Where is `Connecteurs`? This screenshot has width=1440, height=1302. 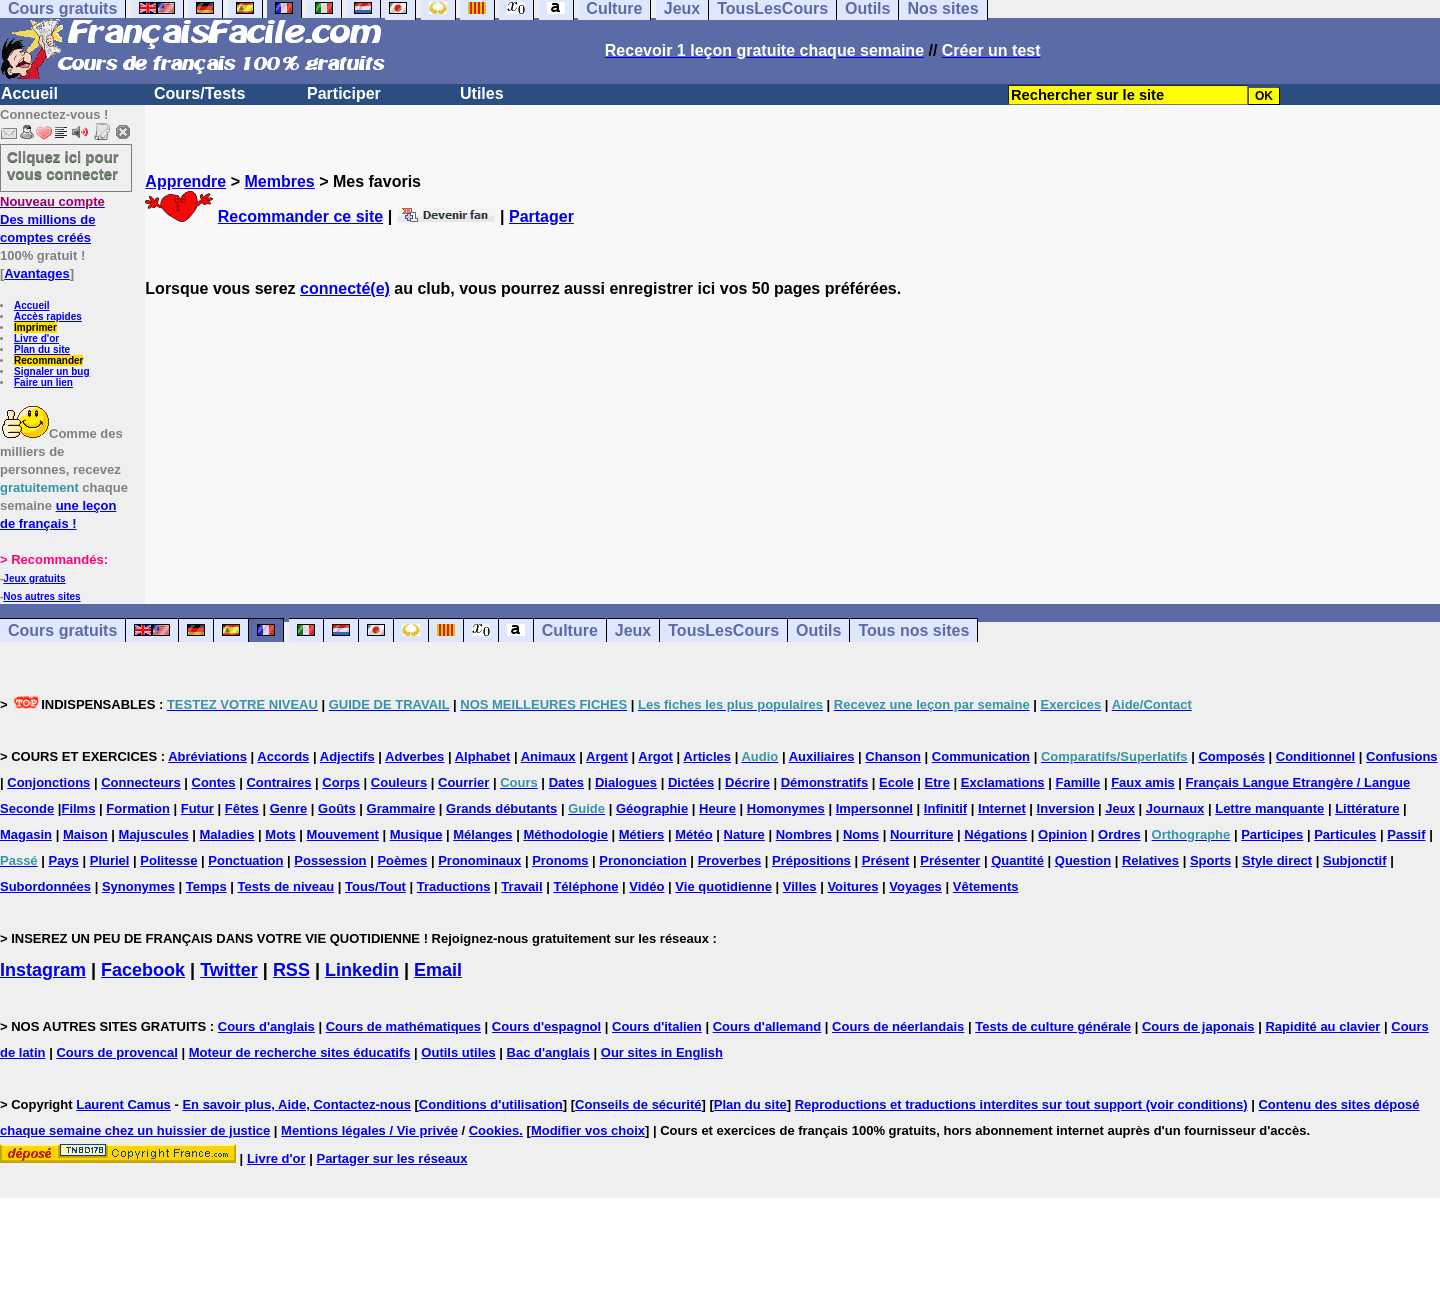 Connecteurs is located at coordinates (140, 782).